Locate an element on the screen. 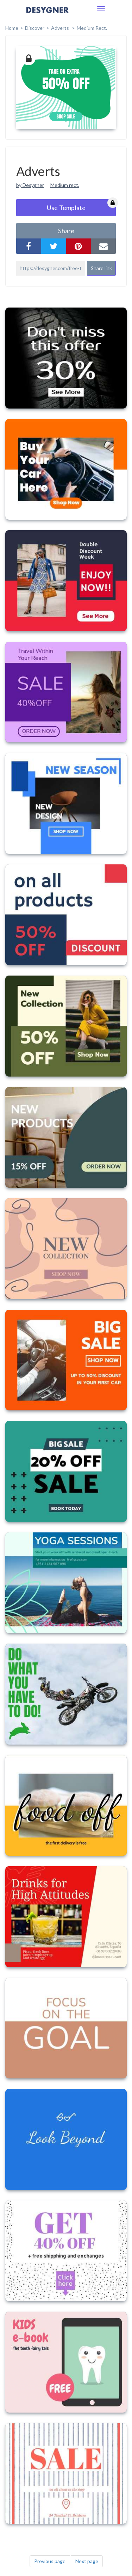 Image resolution: width=132 pixels, height=2576 pixels. Next page is located at coordinates (86, 2561).